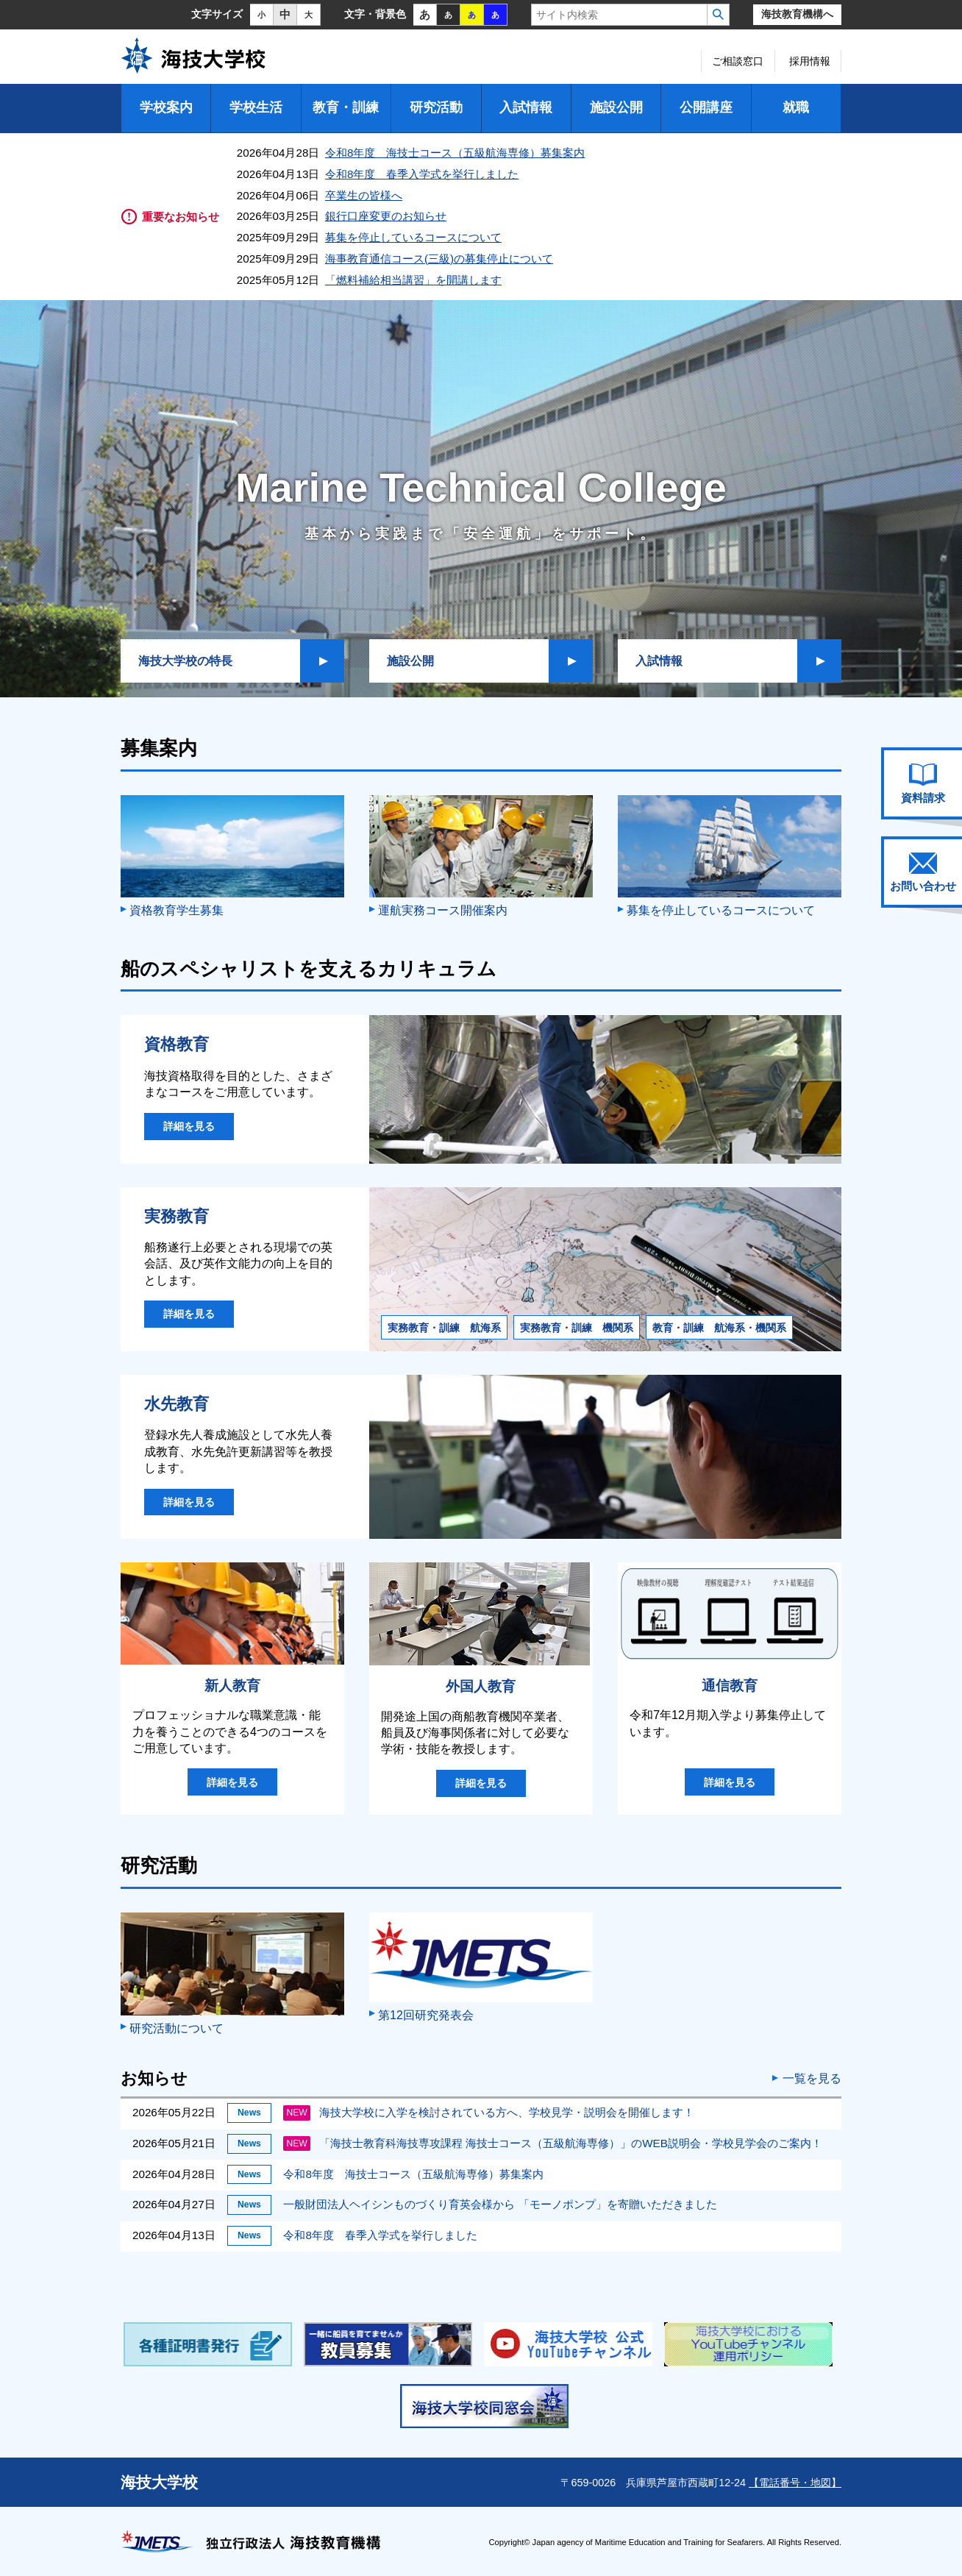 The height and width of the screenshot is (2576, 962). Describe the element at coordinates (616, 107) in the screenshot. I see `施設公開` at that location.